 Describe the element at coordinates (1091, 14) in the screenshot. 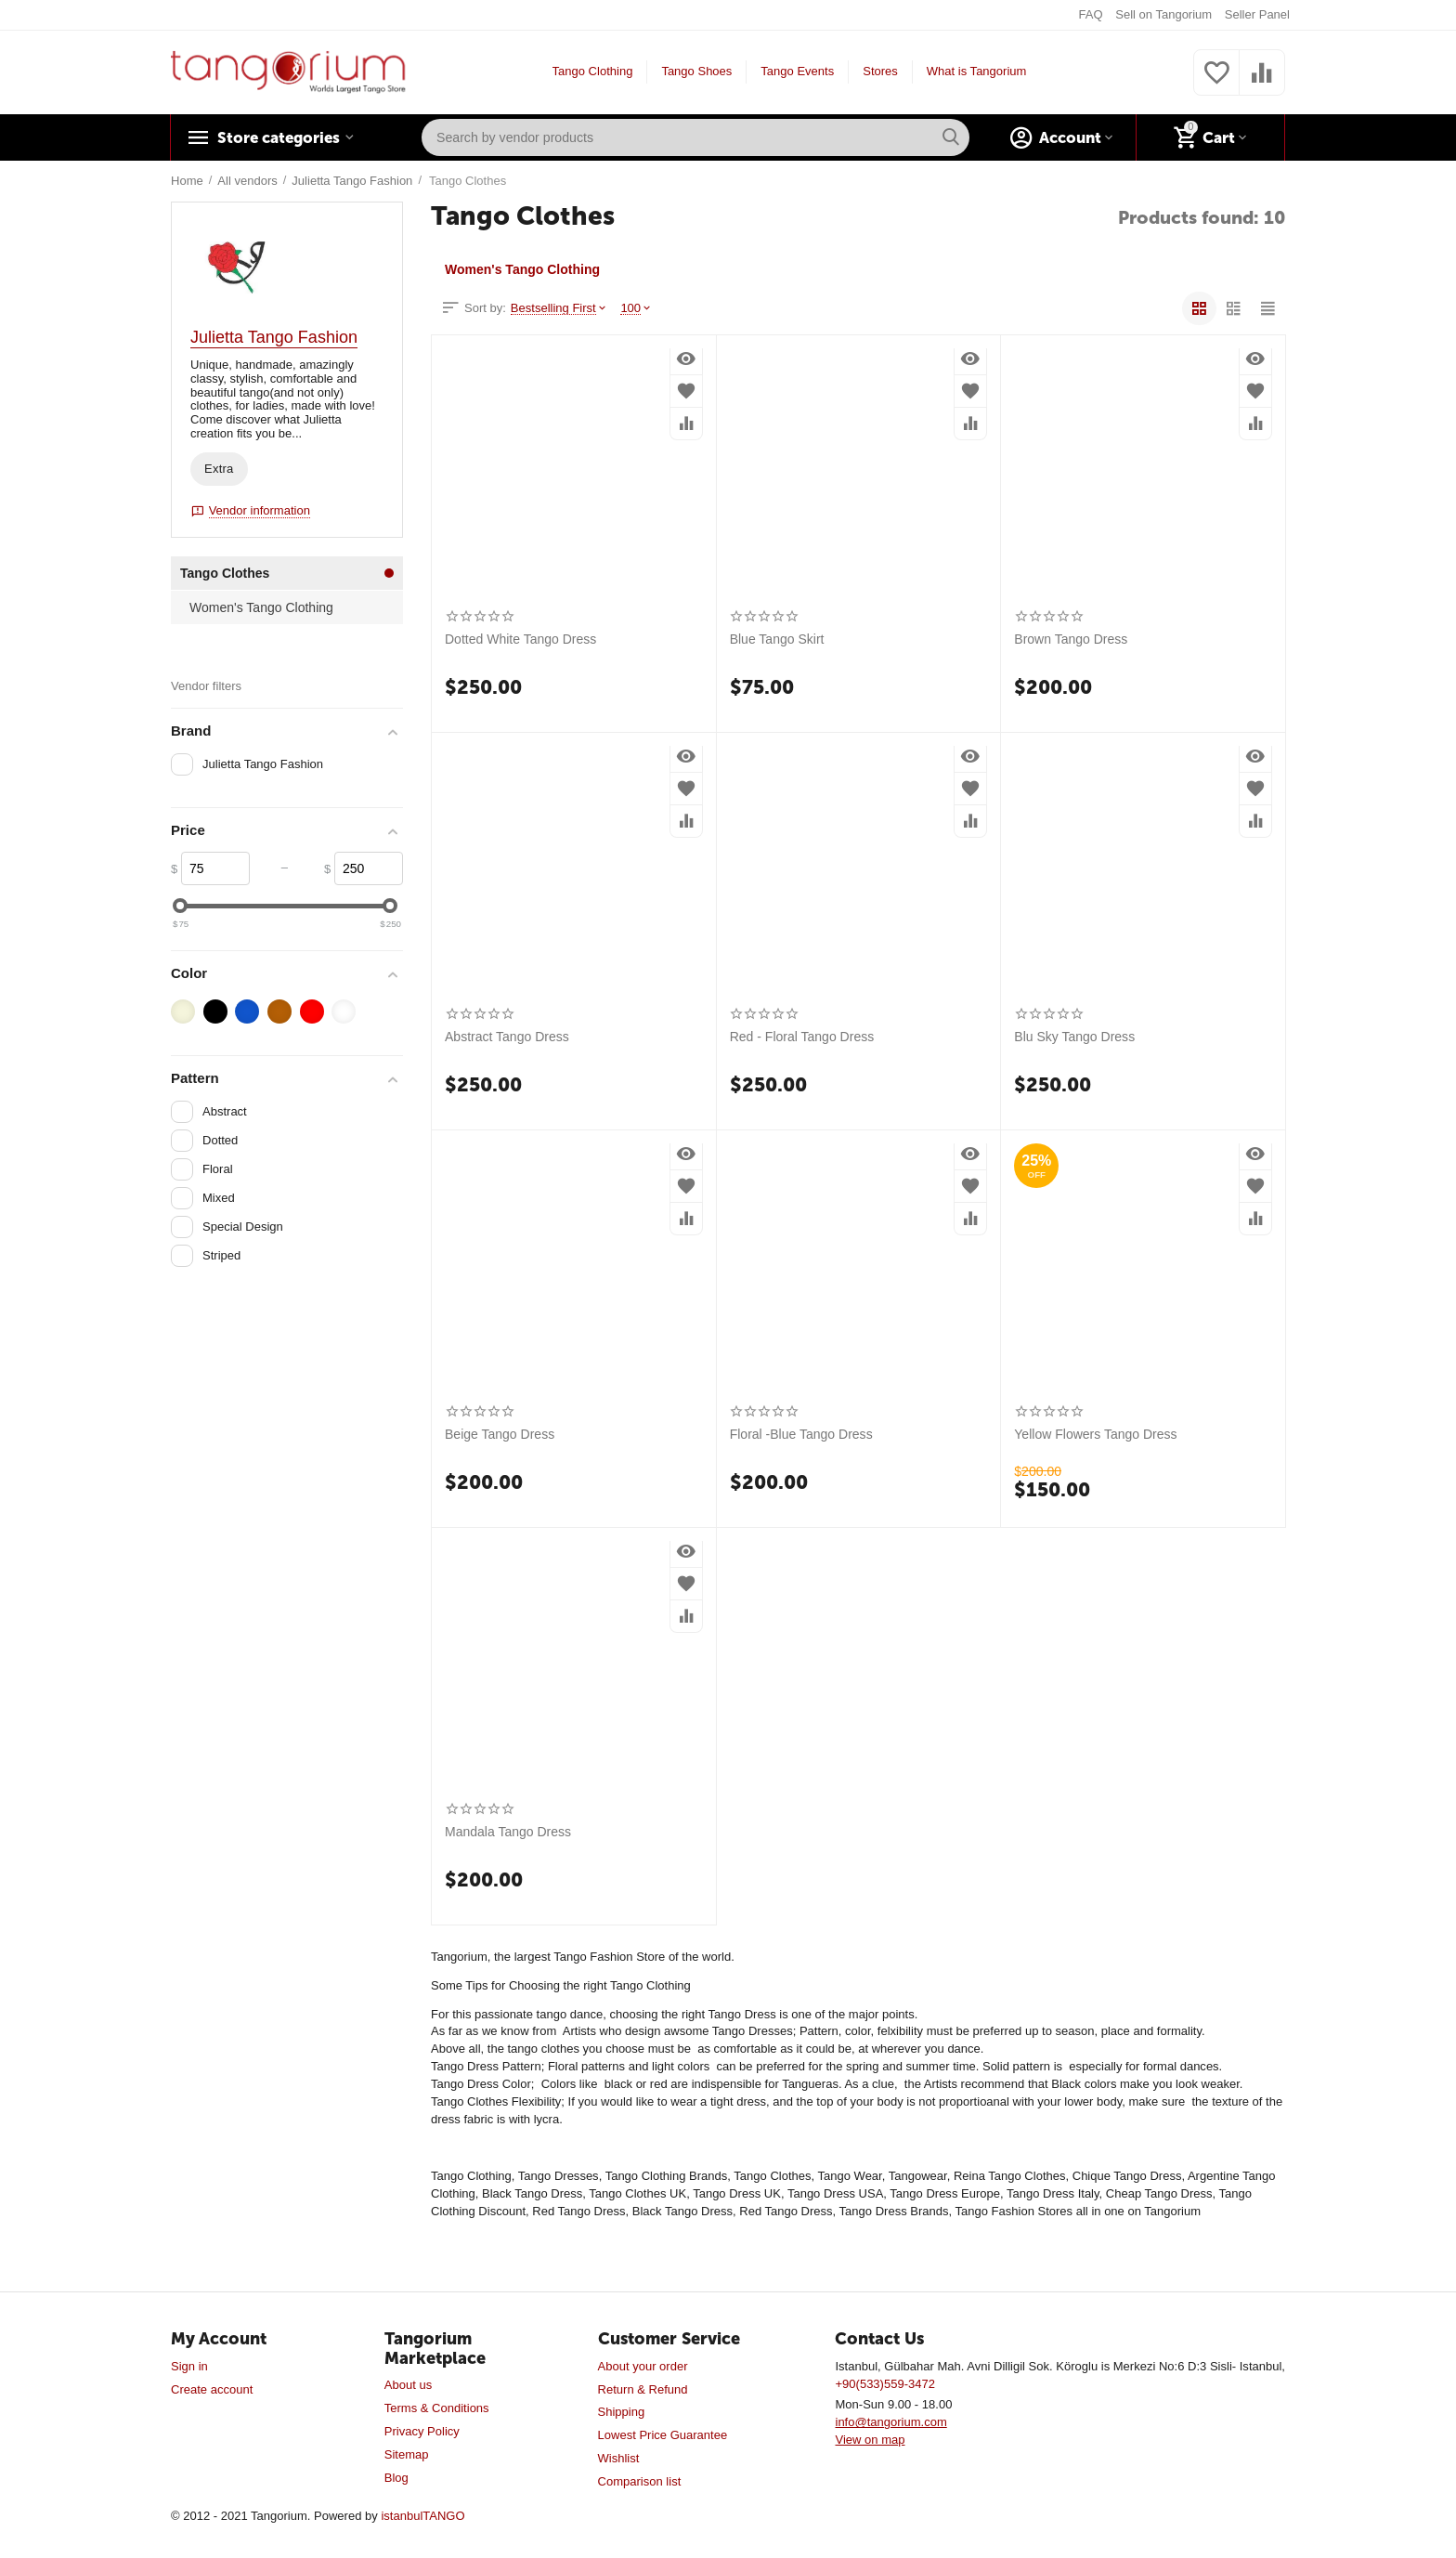

I see `FAQ` at that location.